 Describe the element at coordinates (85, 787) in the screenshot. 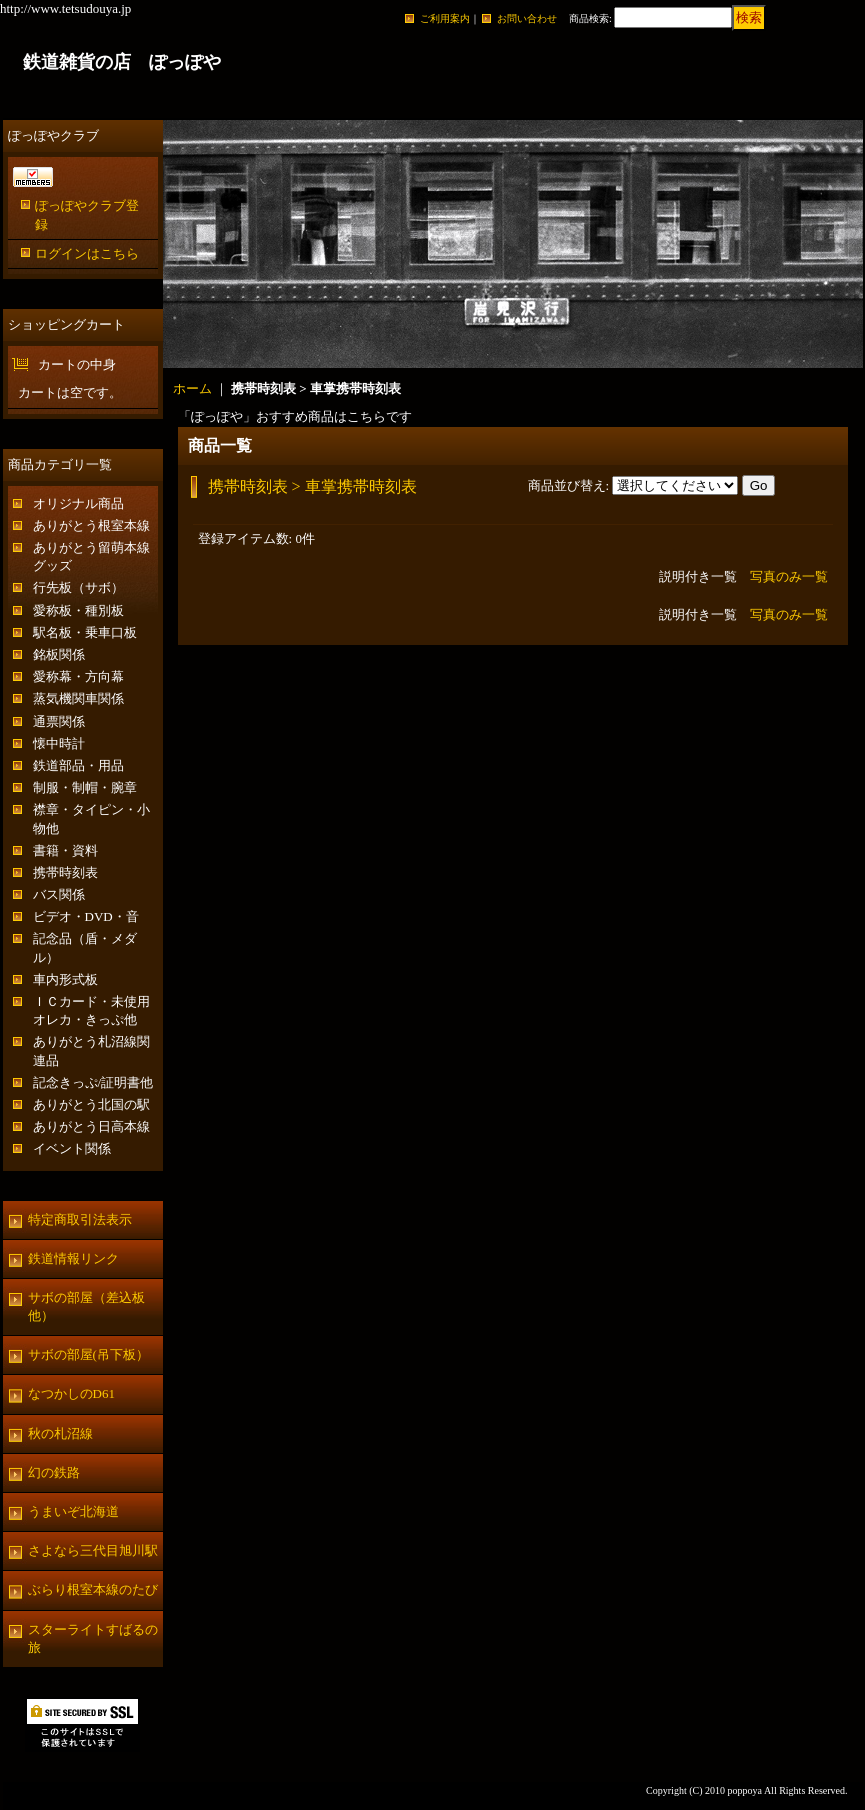

I see `制服・制帽・腕章` at that location.